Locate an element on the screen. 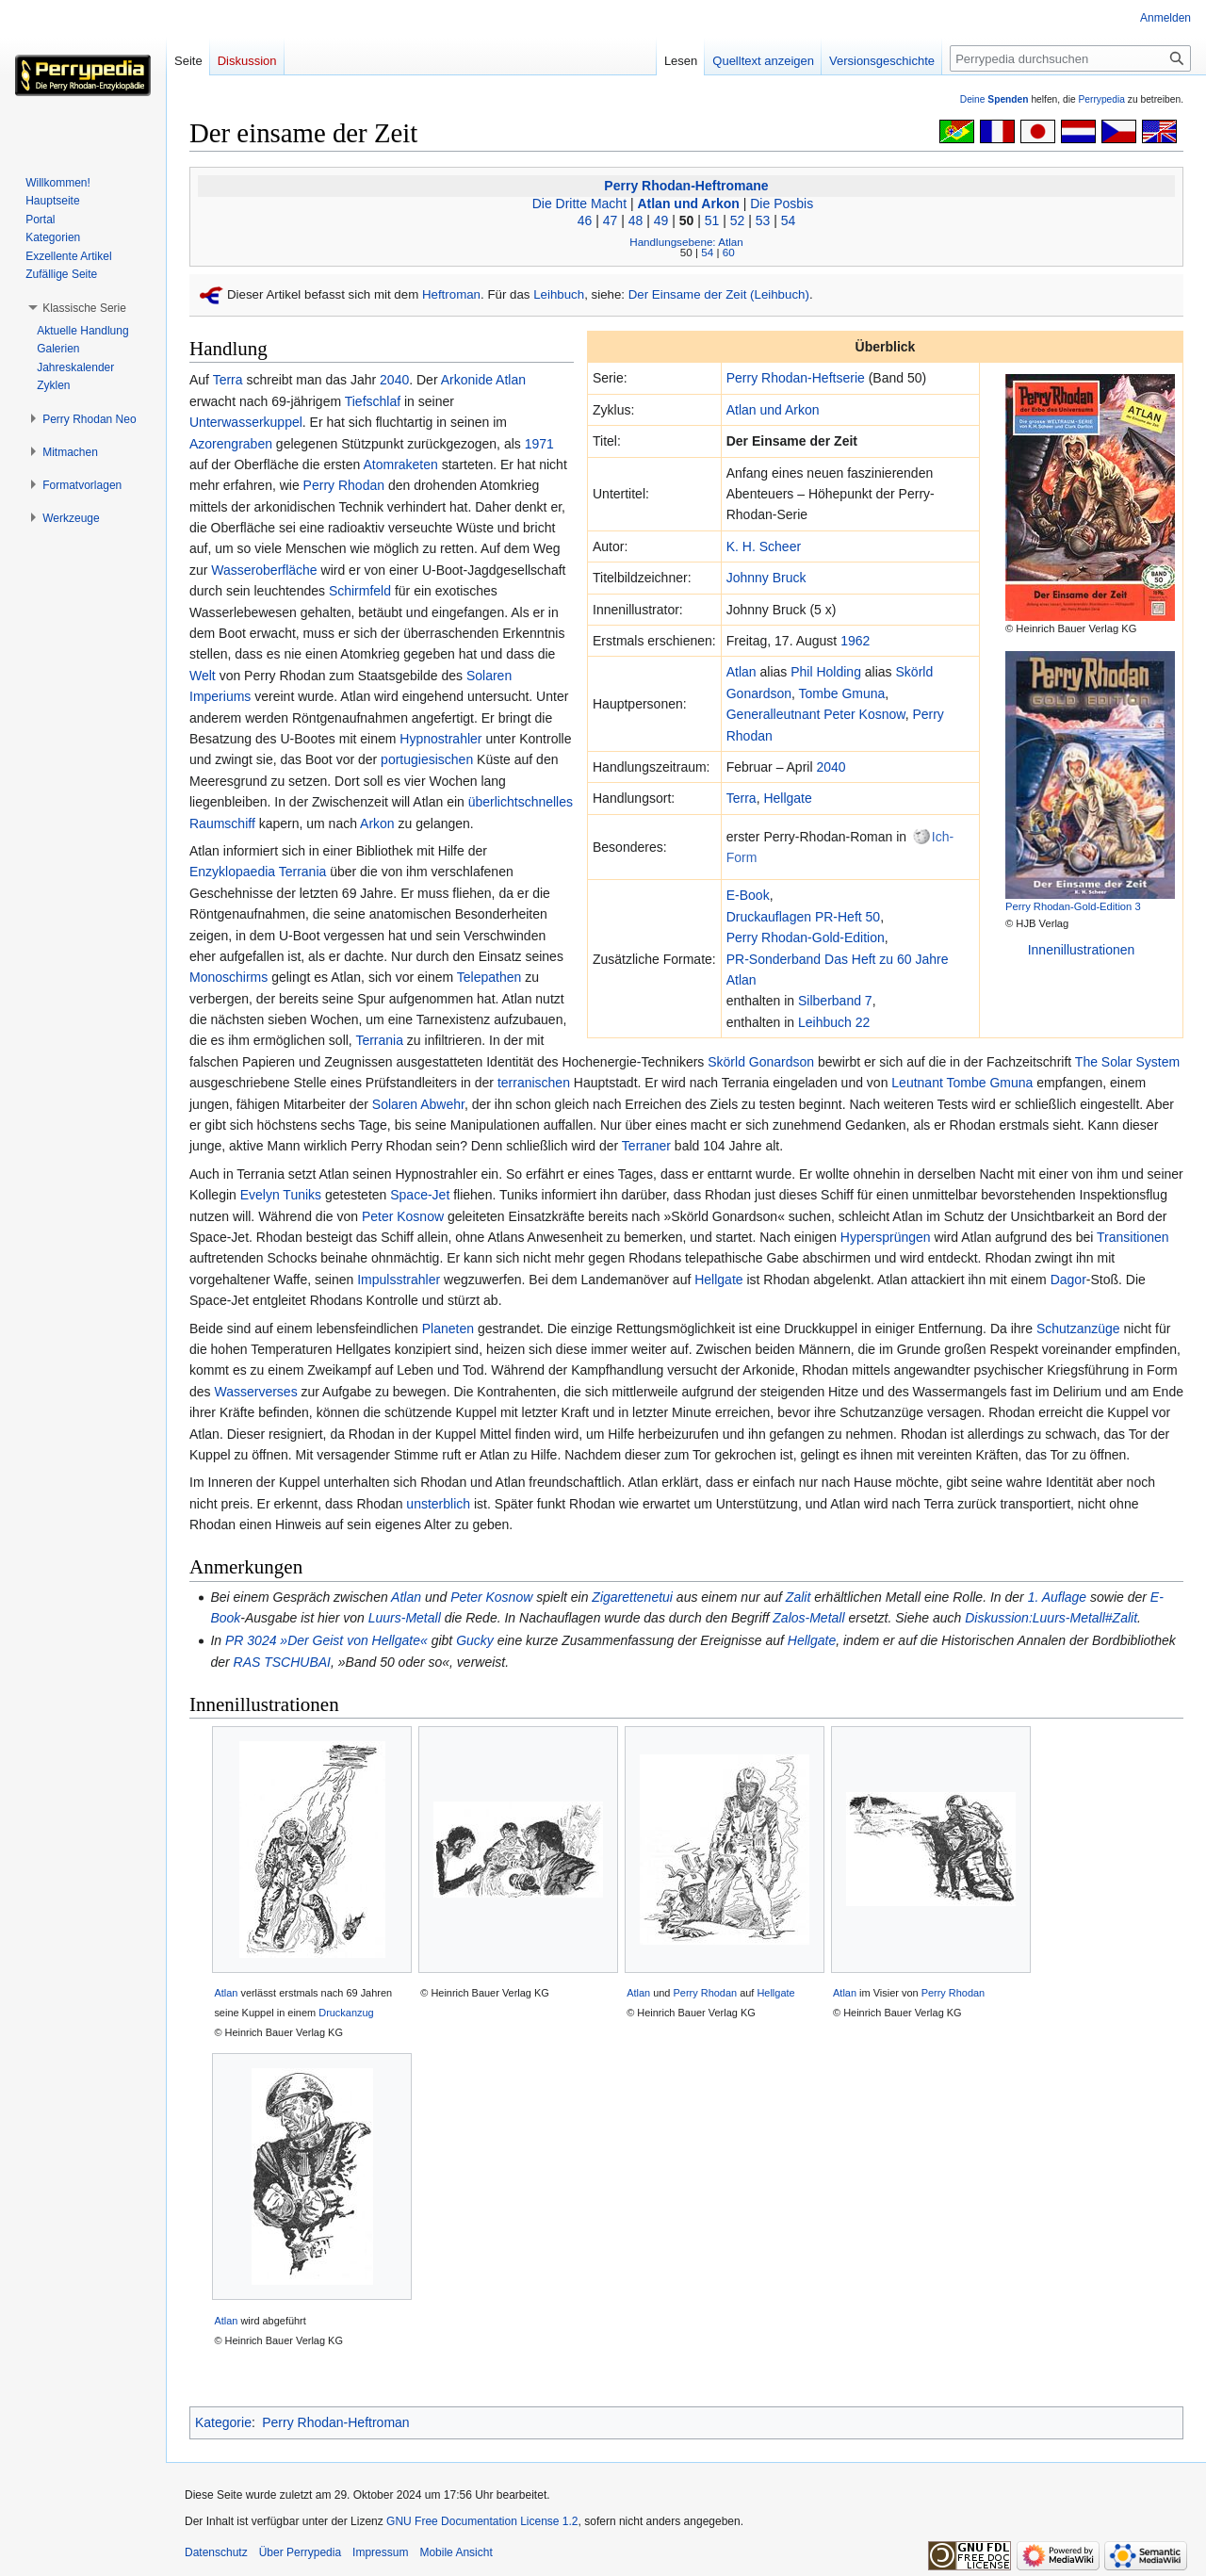 The image size is (1206, 2576). Transitionen is located at coordinates (1133, 1237).